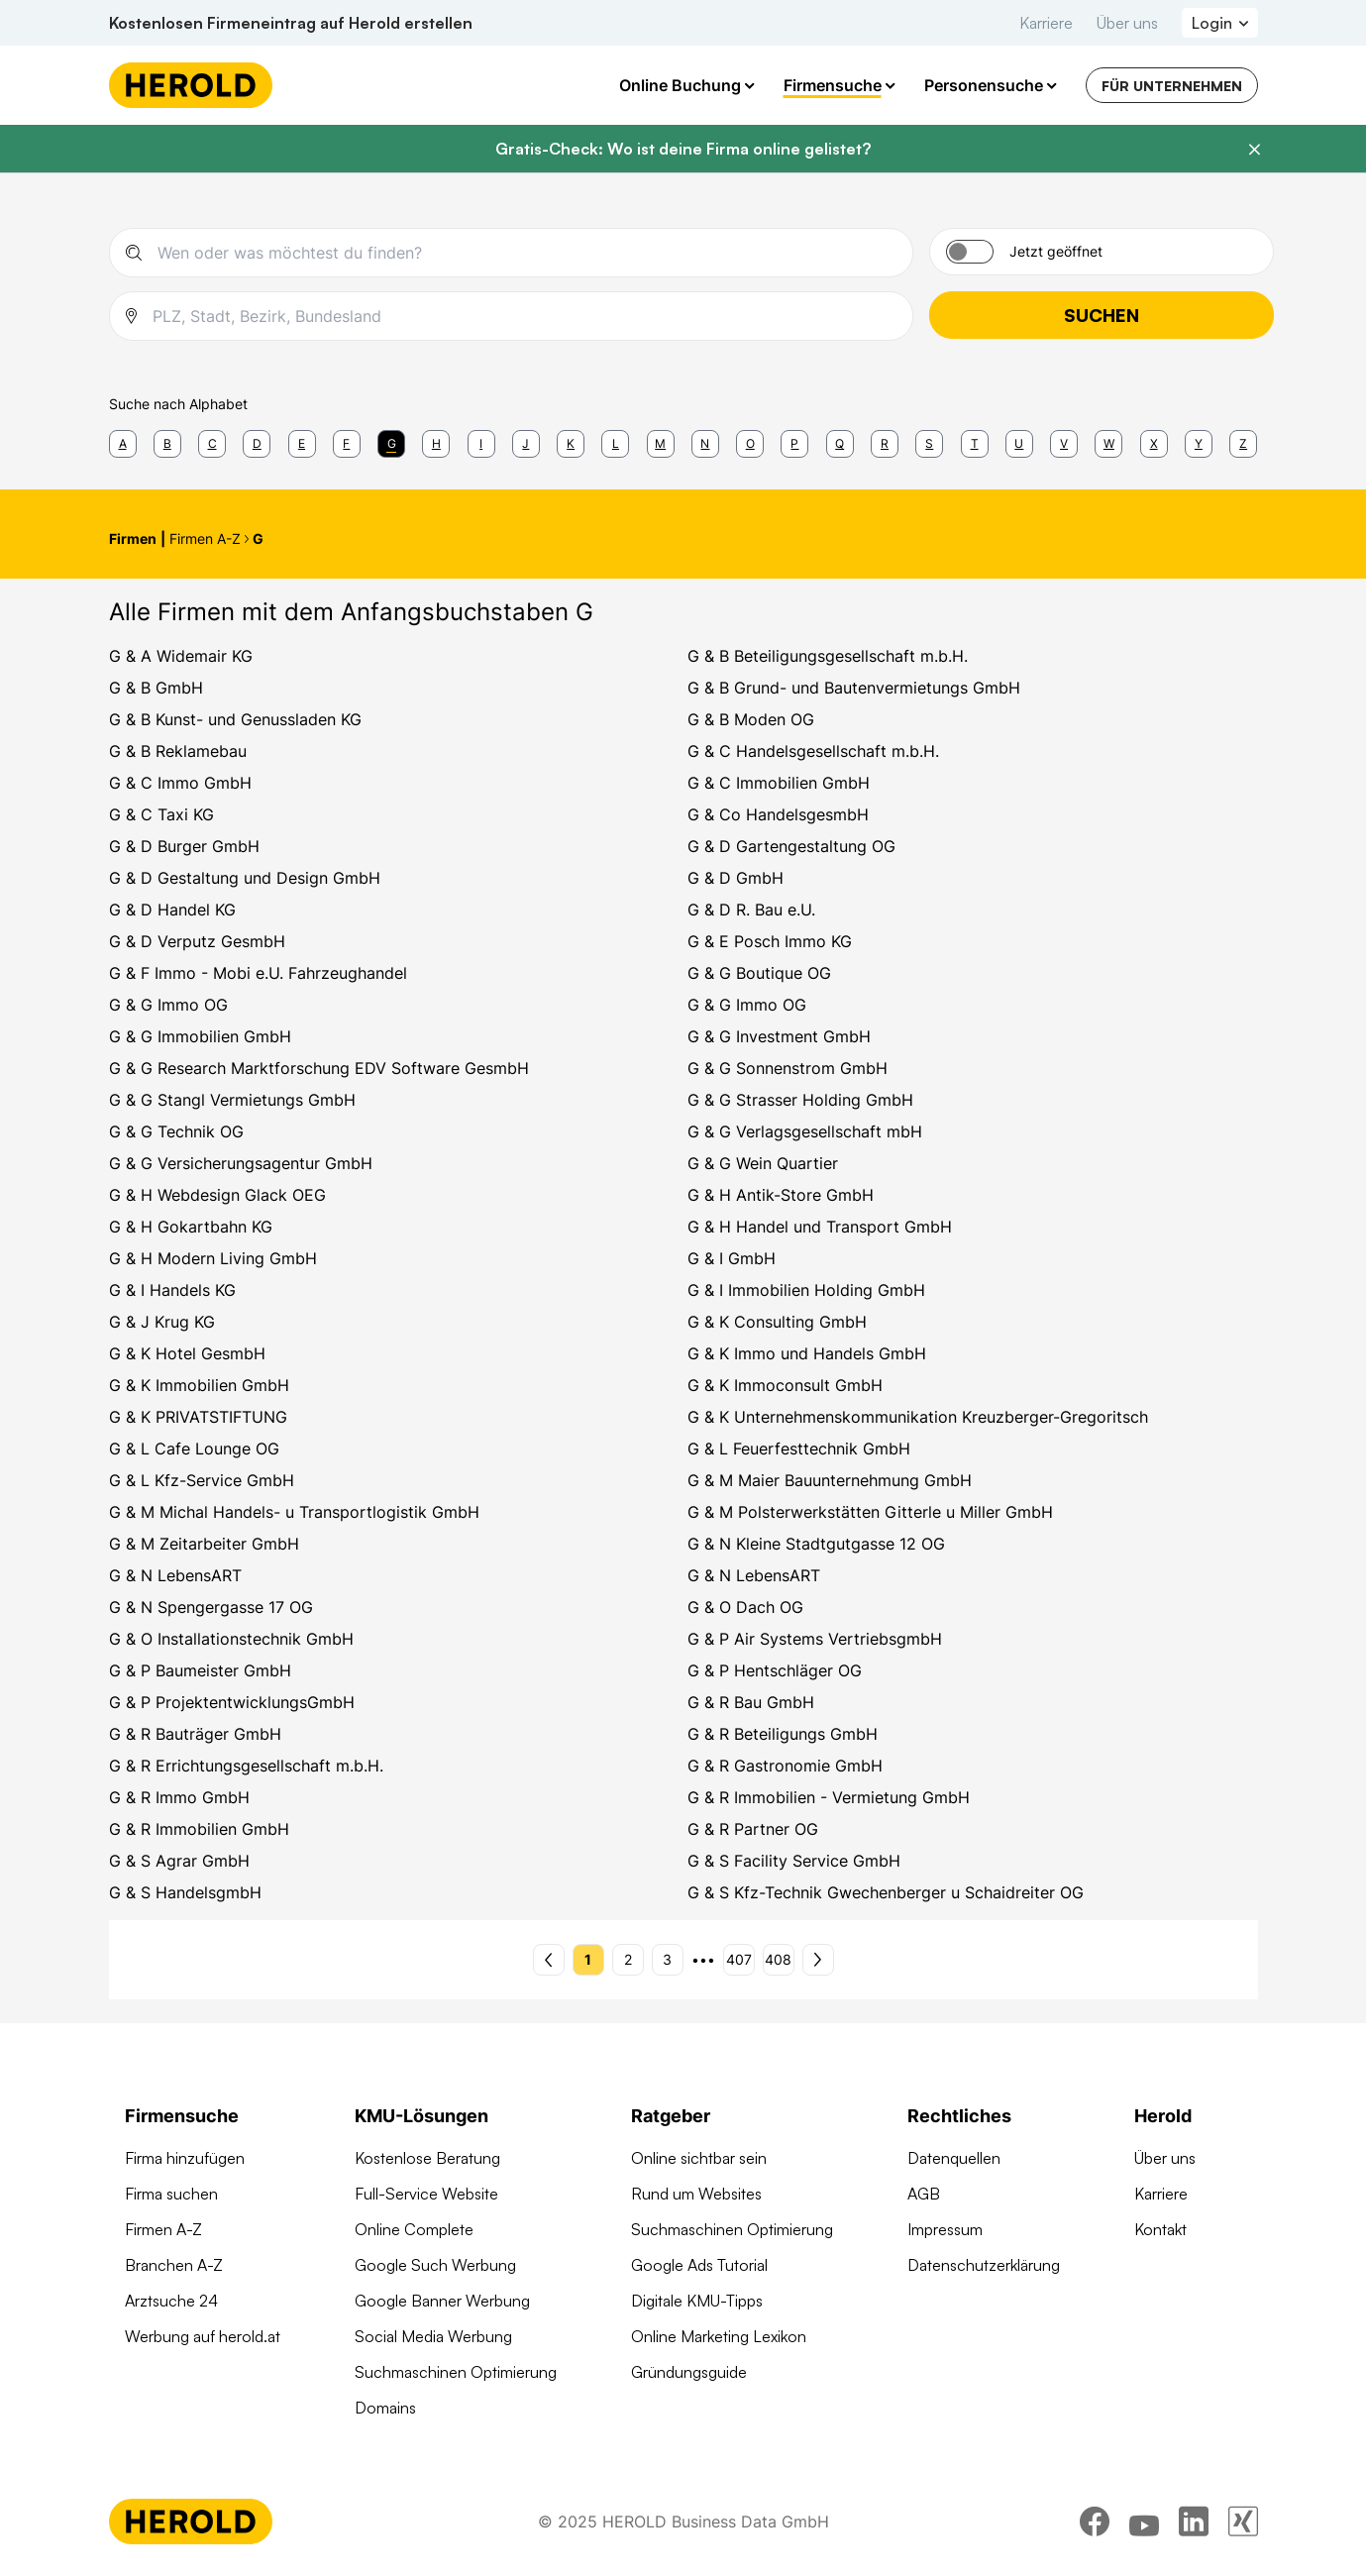  I want to click on G & C Immobilien GmbH, so click(778, 783).